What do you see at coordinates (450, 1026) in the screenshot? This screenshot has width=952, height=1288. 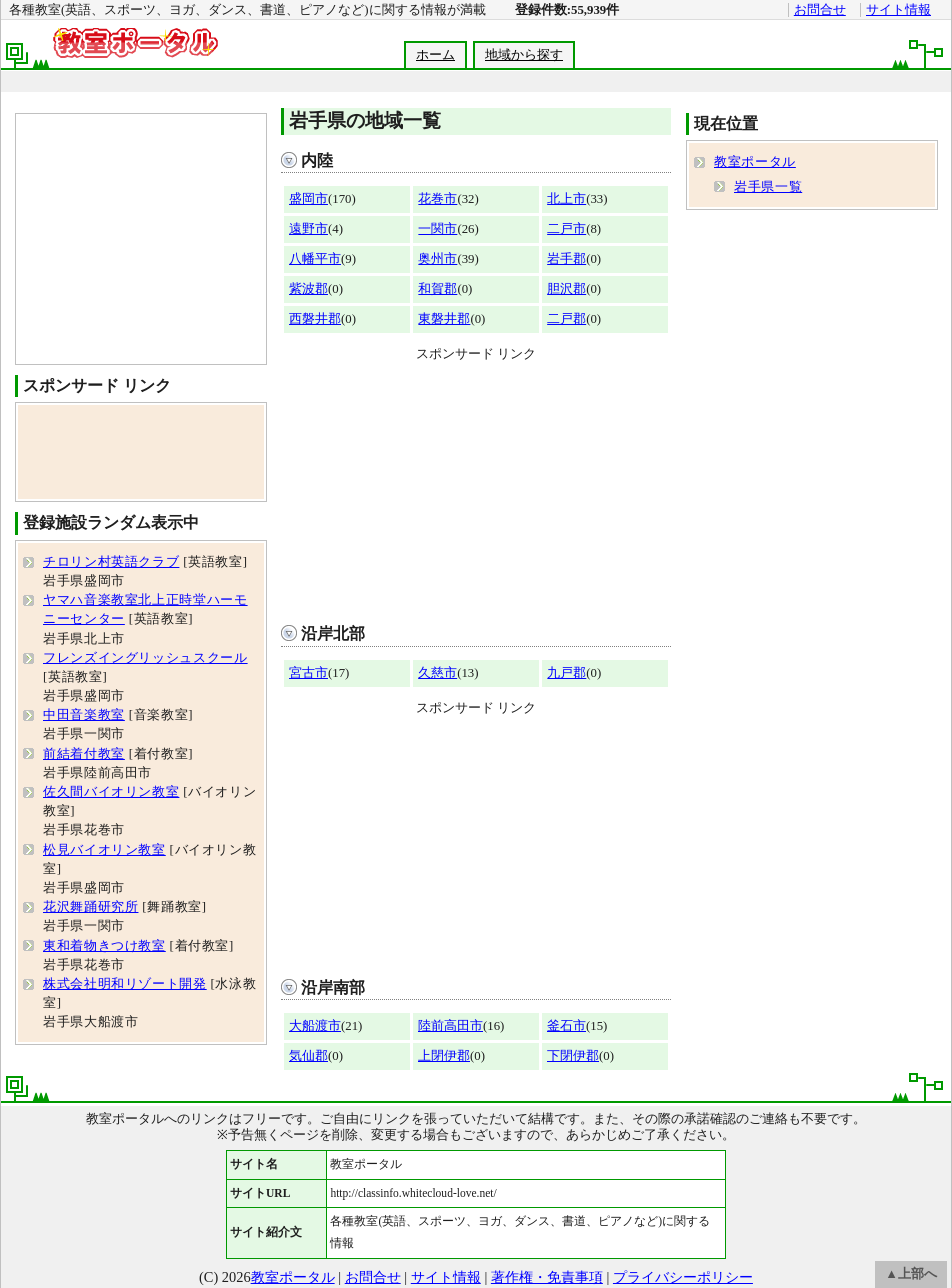 I see `陸前高田市` at bounding box center [450, 1026].